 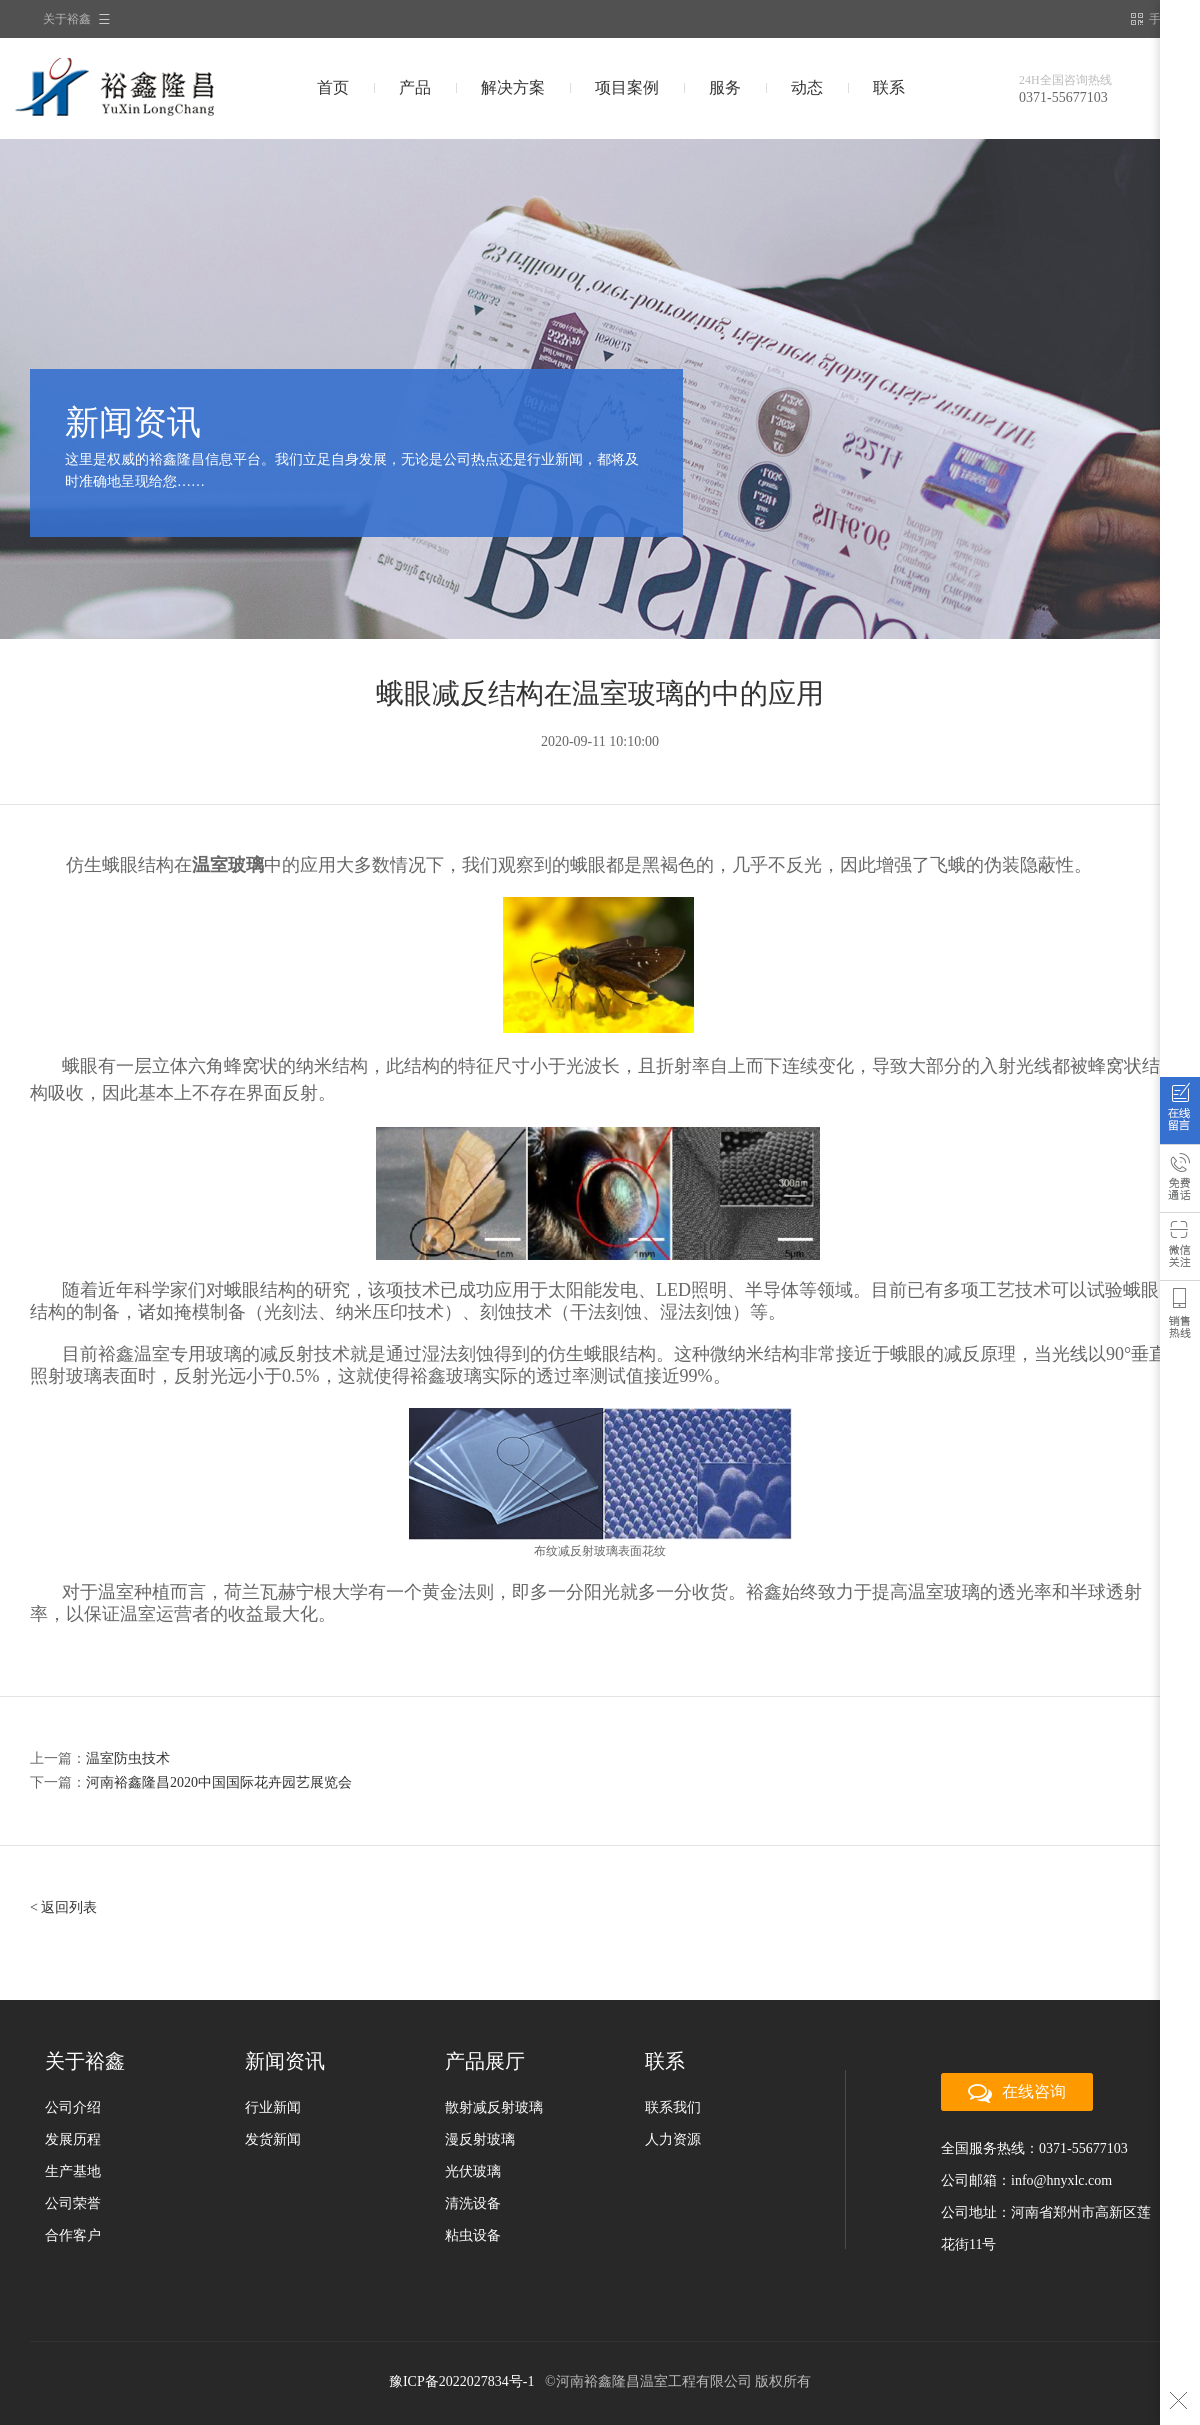 What do you see at coordinates (461, 2381) in the screenshot?
I see `豫ICP备2022027834号-1` at bounding box center [461, 2381].